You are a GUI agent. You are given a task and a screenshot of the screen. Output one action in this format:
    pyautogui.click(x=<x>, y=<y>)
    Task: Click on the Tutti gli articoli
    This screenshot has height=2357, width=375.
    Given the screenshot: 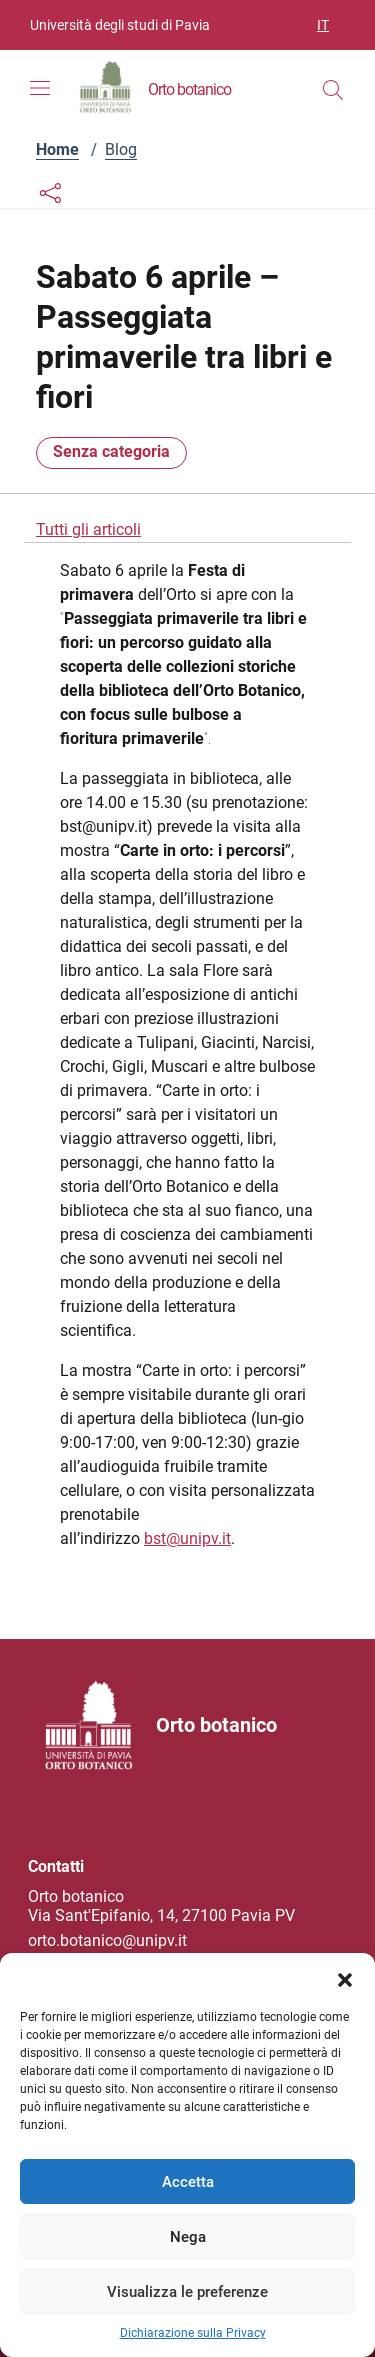 What is the action you would take?
    pyautogui.click(x=88, y=529)
    